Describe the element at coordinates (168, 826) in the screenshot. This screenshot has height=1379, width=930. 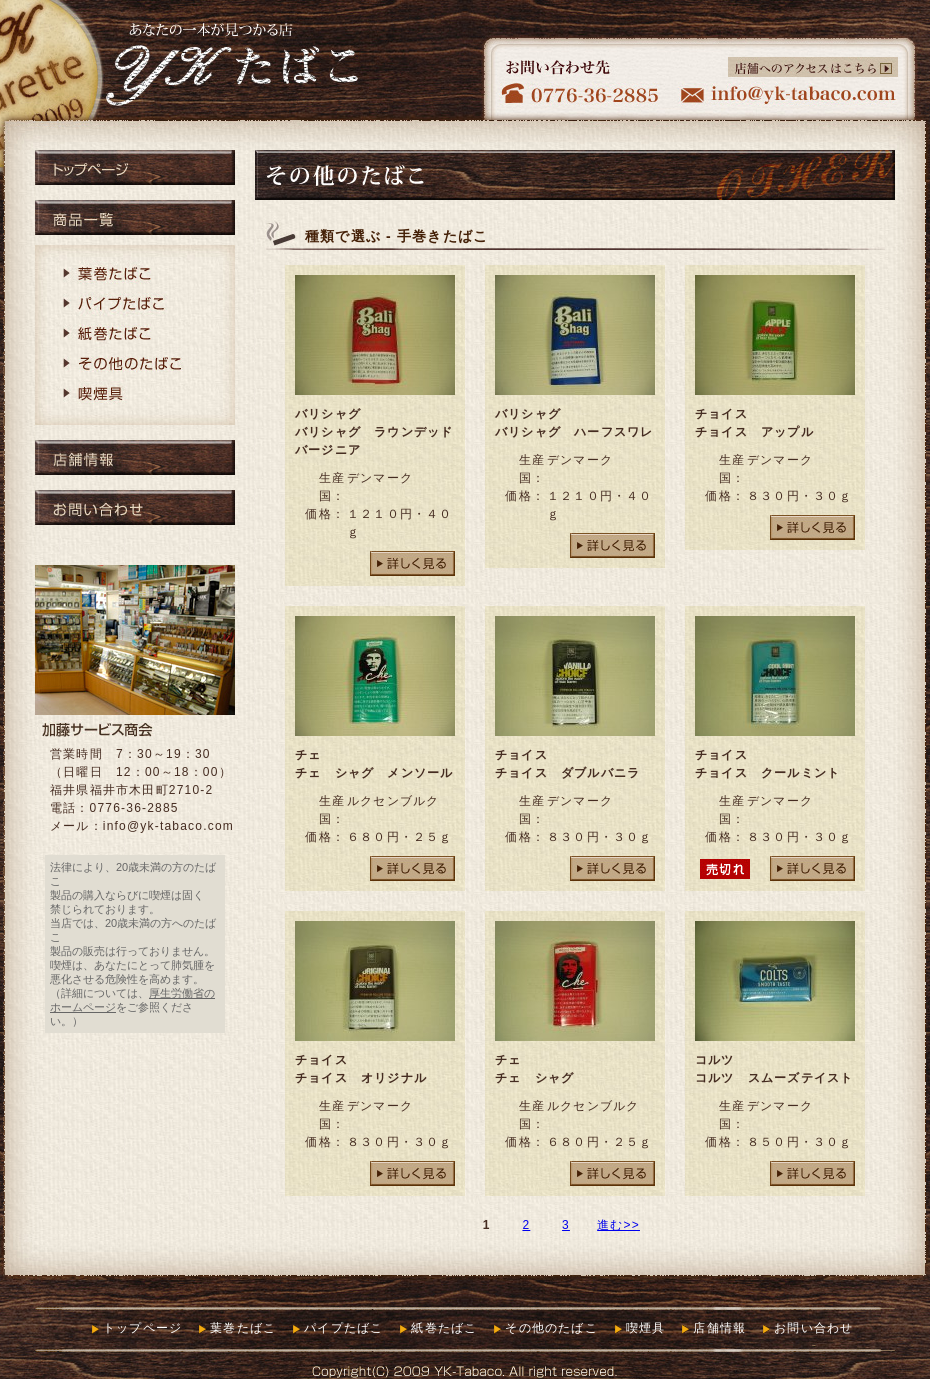
I see `info@yk-tabaco.com` at that location.